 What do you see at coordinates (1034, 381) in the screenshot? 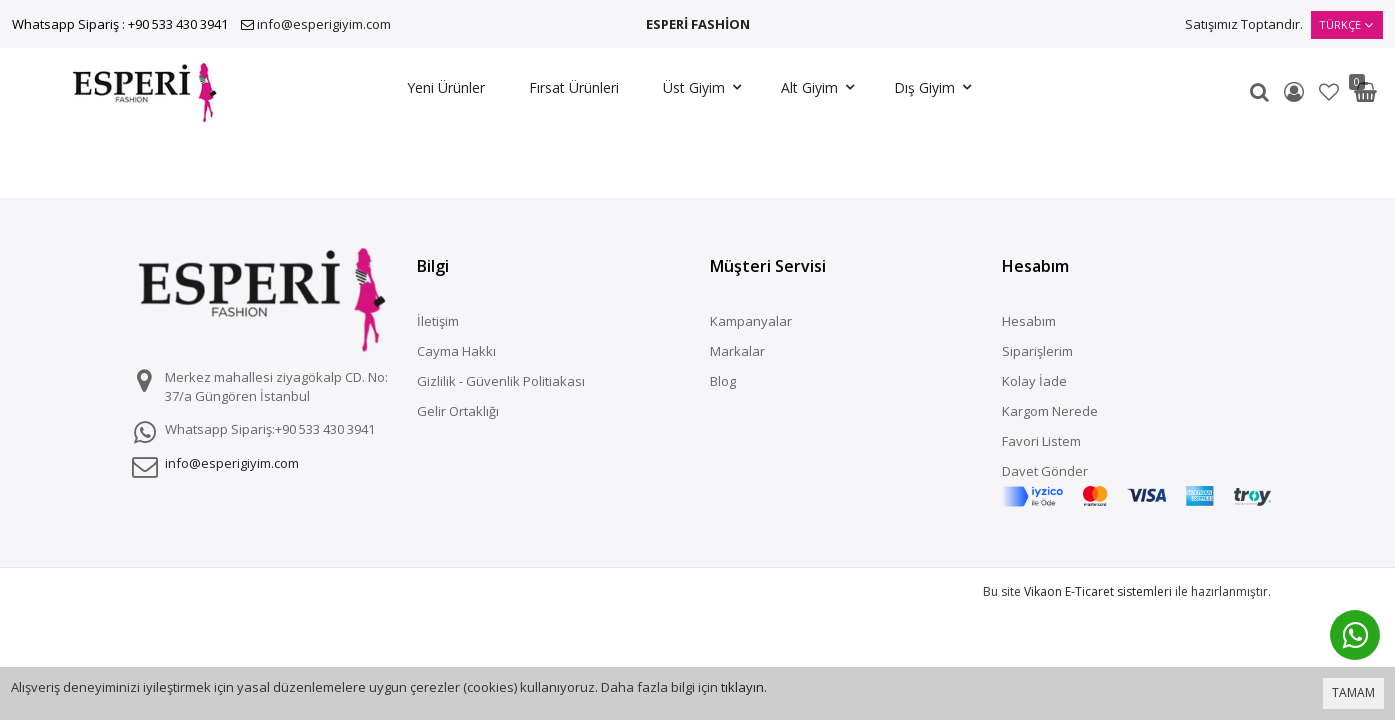
I see `Kolay İade` at bounding box center [1034, 381].